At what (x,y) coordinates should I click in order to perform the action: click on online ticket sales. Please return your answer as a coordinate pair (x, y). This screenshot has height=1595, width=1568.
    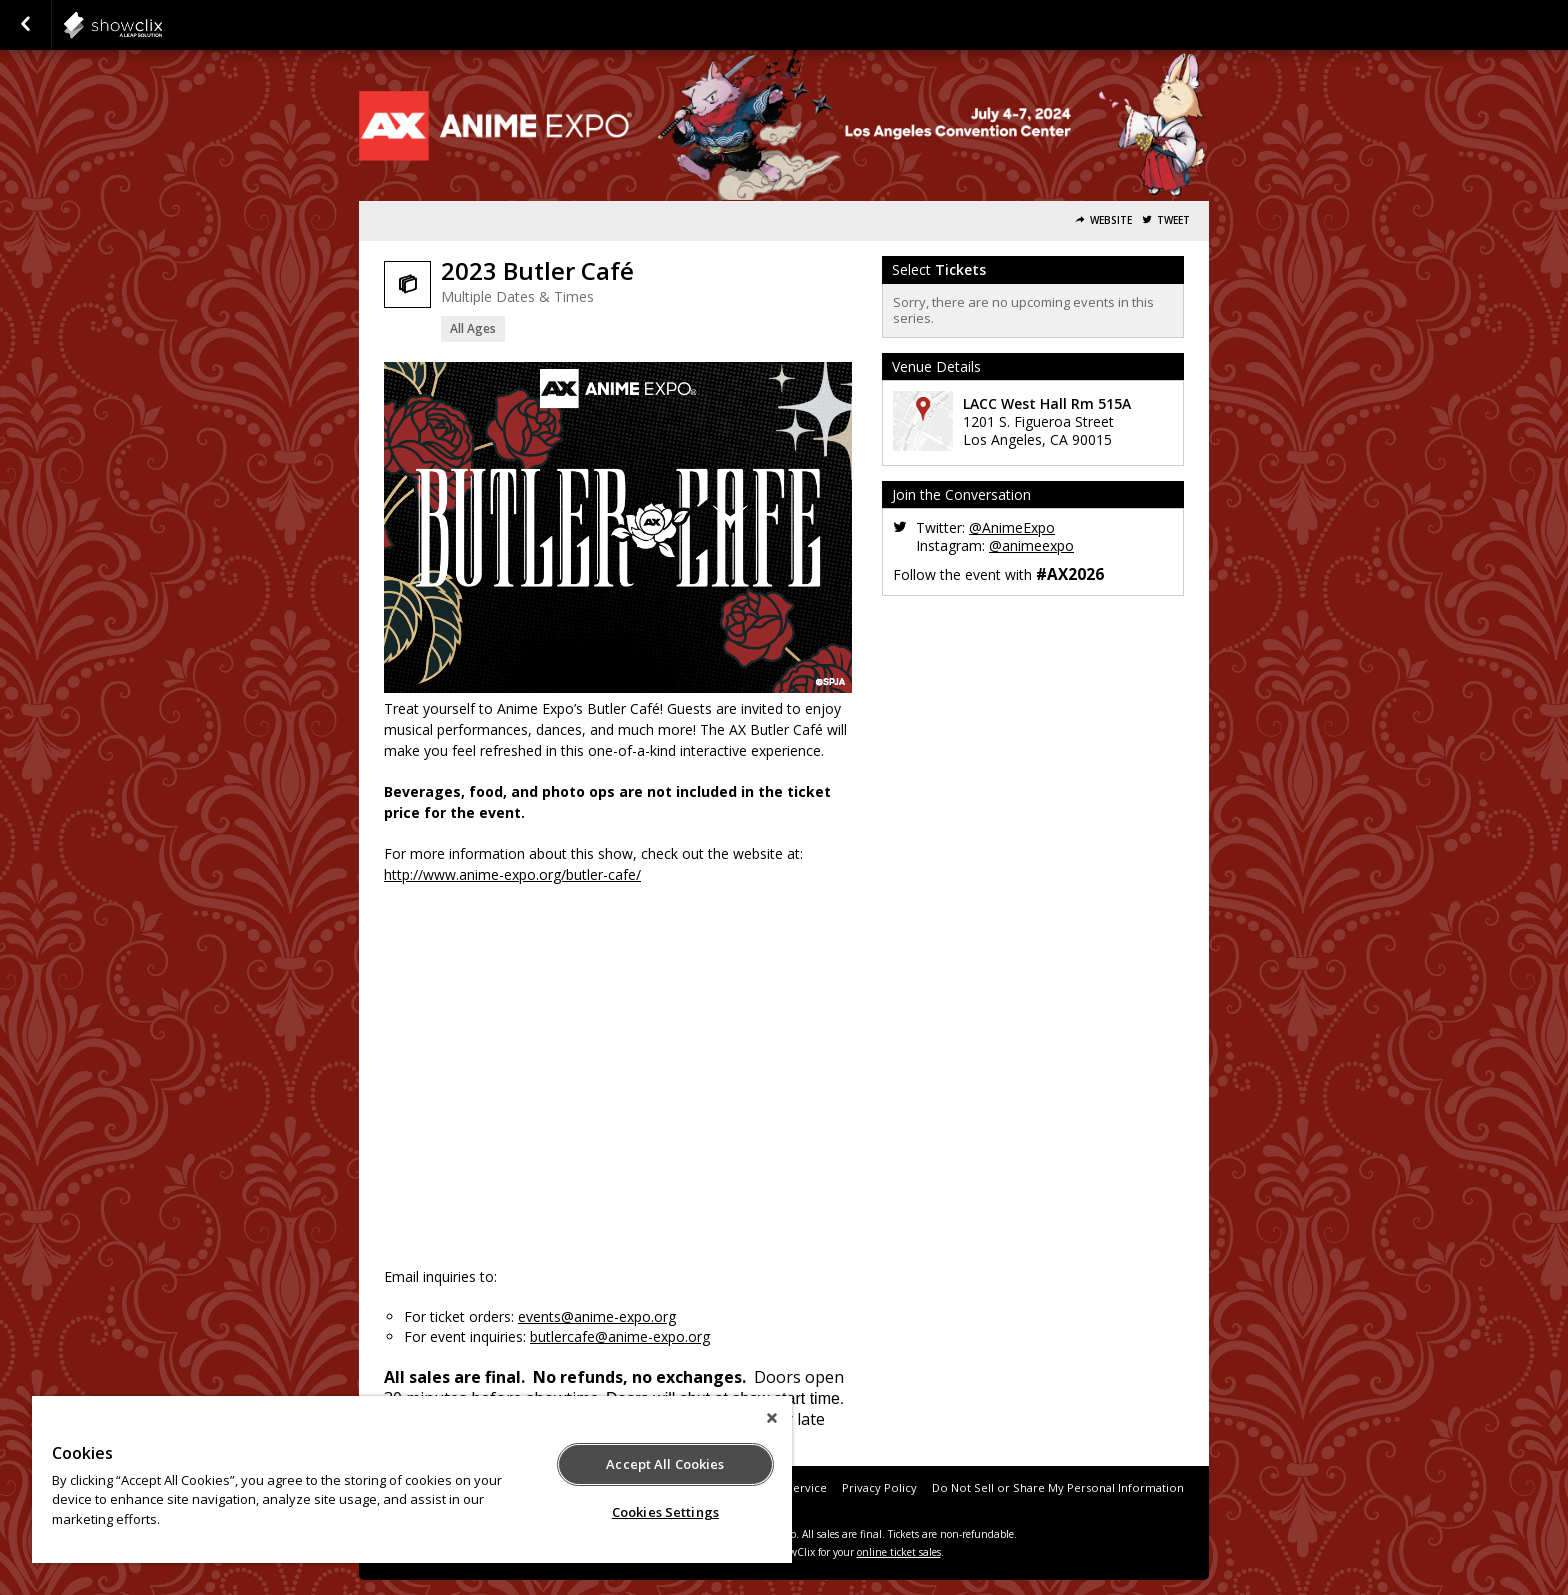
    Looking at the image, I should click on (899, 1552).